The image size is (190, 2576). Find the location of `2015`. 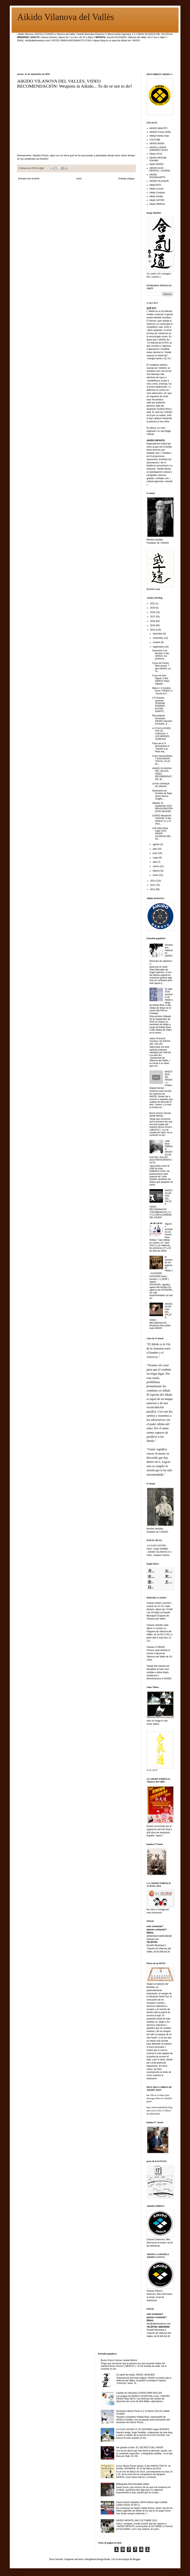

2015 is located at coordinates (153, 625).